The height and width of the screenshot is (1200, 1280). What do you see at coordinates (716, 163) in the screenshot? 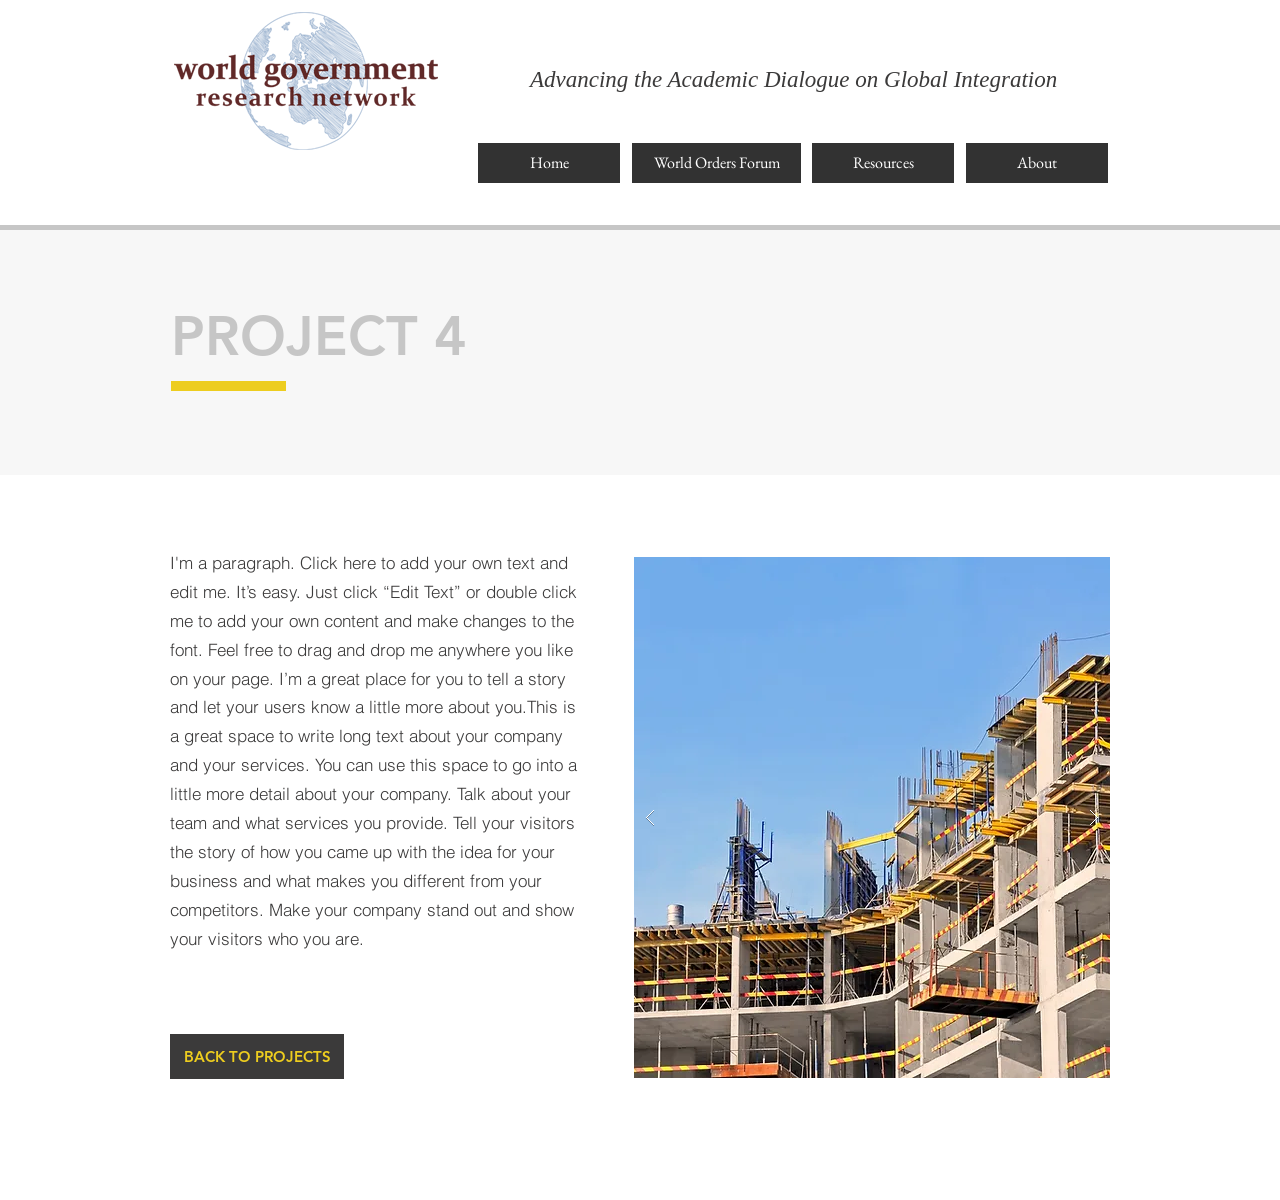
I see `[World Orders Forum]` at bounding box center [716, 163].